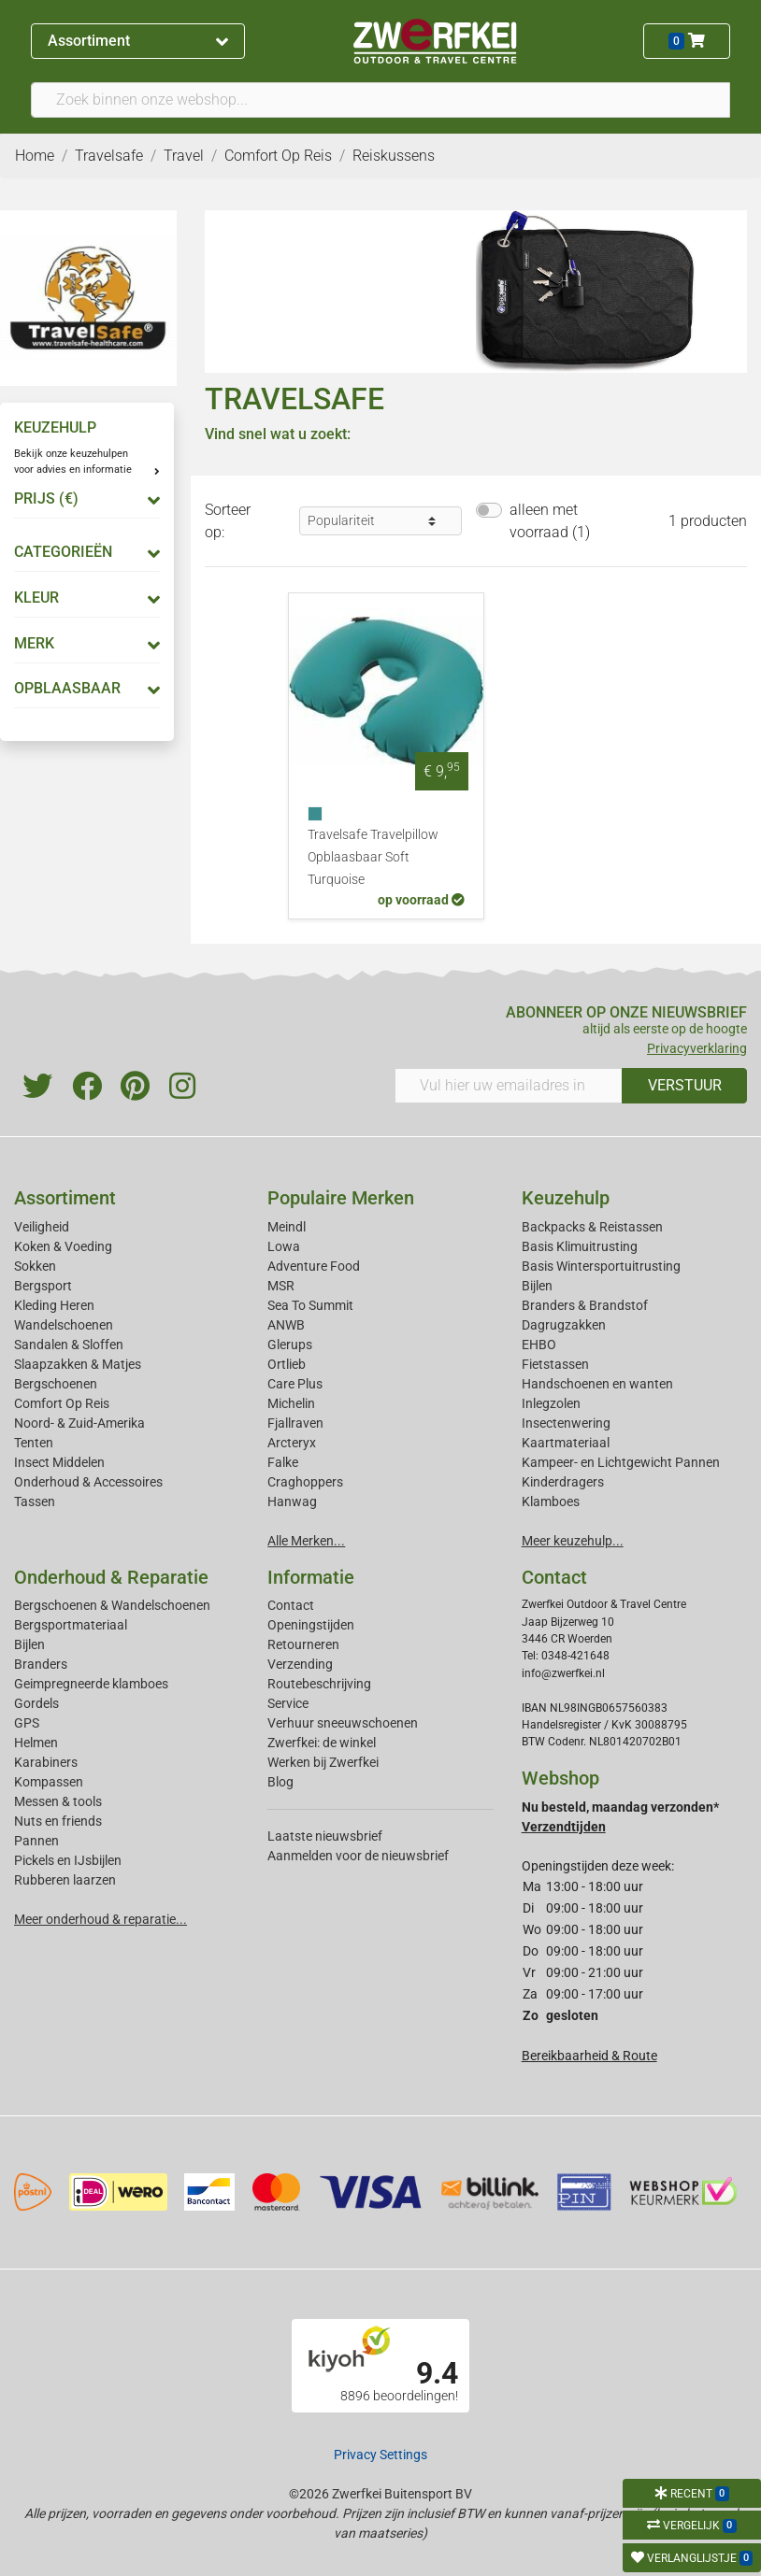 The image size is (761, 2576). Describe the element at coordinates (380, 2454) in the screenshot. I see `Privacy Settings` at that location.